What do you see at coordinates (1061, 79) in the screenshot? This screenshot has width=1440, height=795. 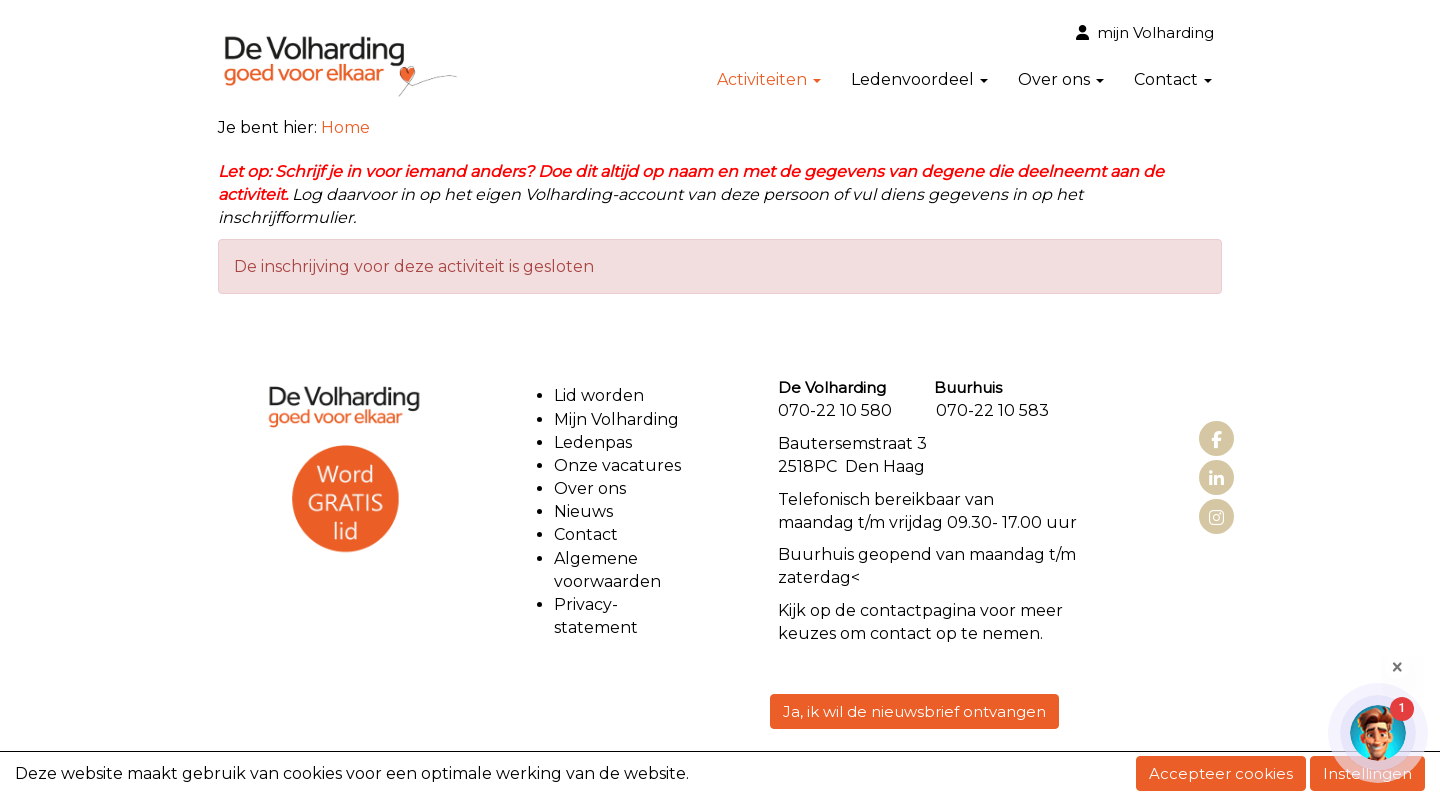 I see `Over ons` at bounding box center [1061, 79].